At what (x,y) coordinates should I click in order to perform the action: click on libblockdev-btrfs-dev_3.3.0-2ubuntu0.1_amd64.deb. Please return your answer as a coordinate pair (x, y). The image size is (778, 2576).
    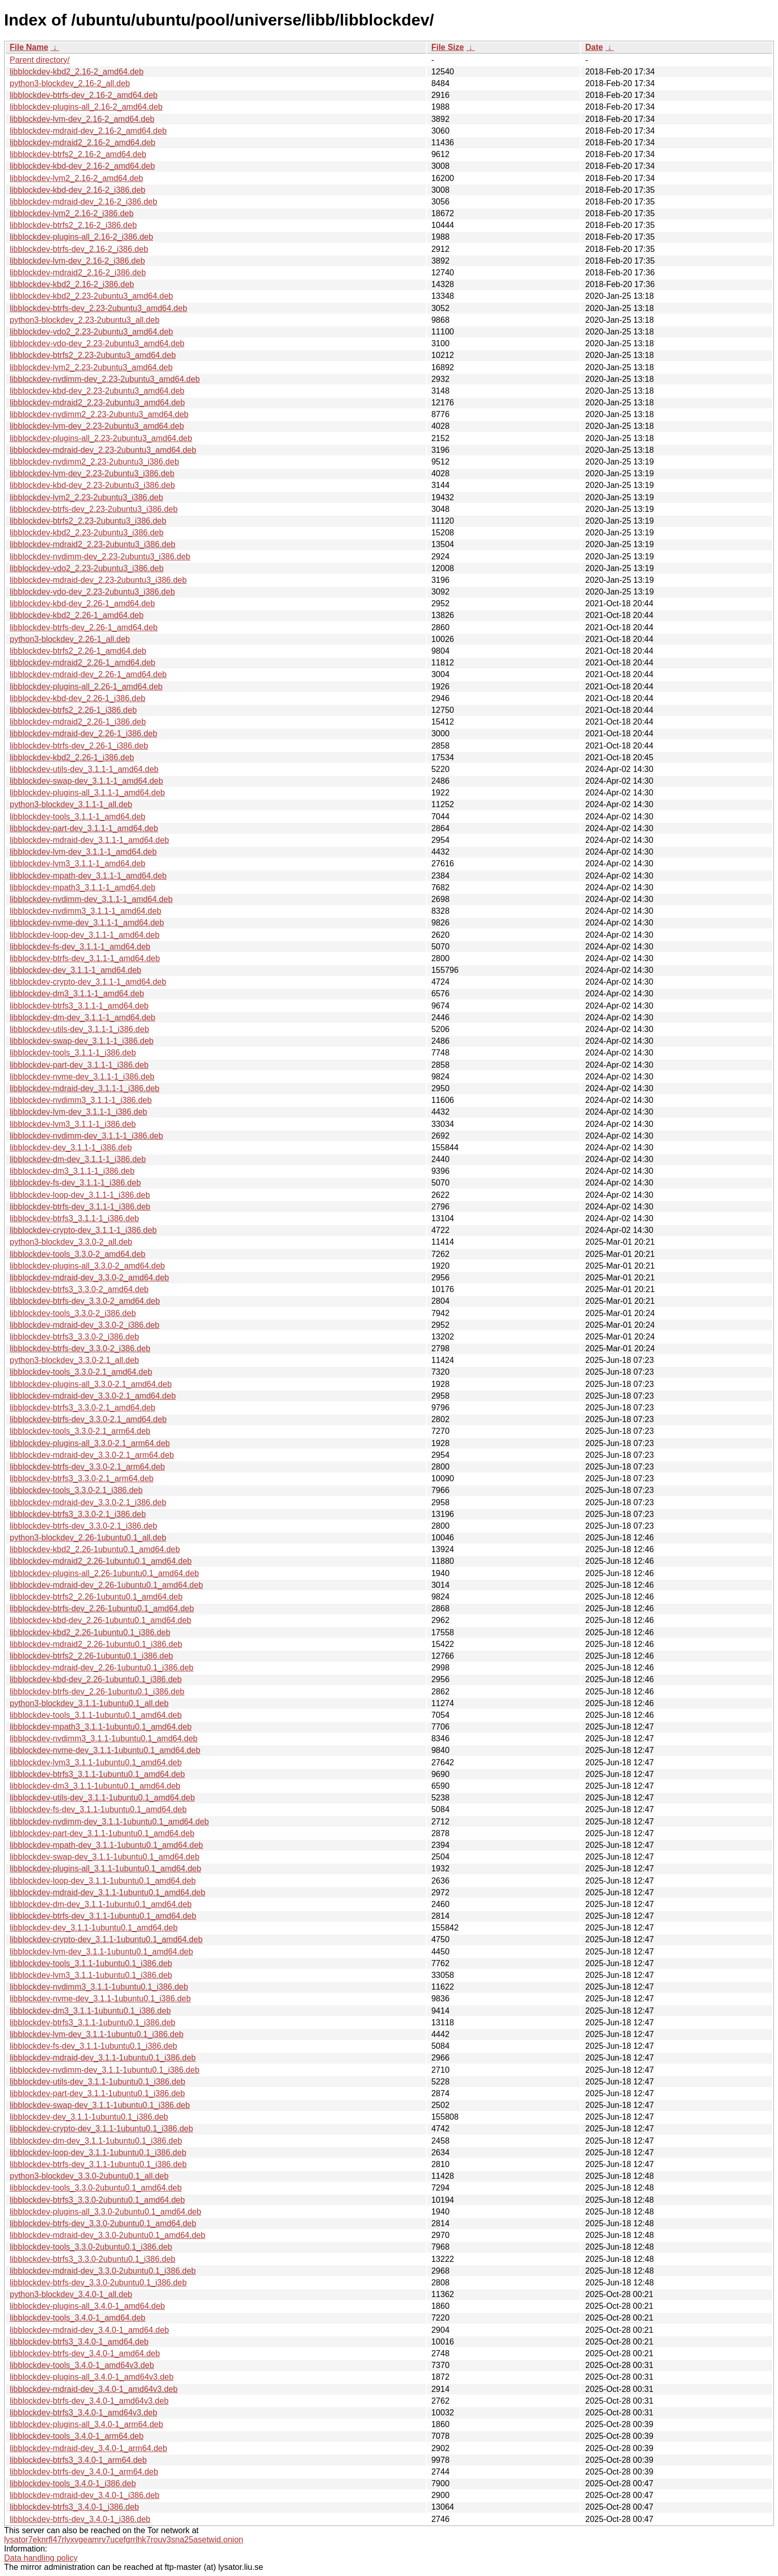
    Looking at the image, I should click on (103, 2223).